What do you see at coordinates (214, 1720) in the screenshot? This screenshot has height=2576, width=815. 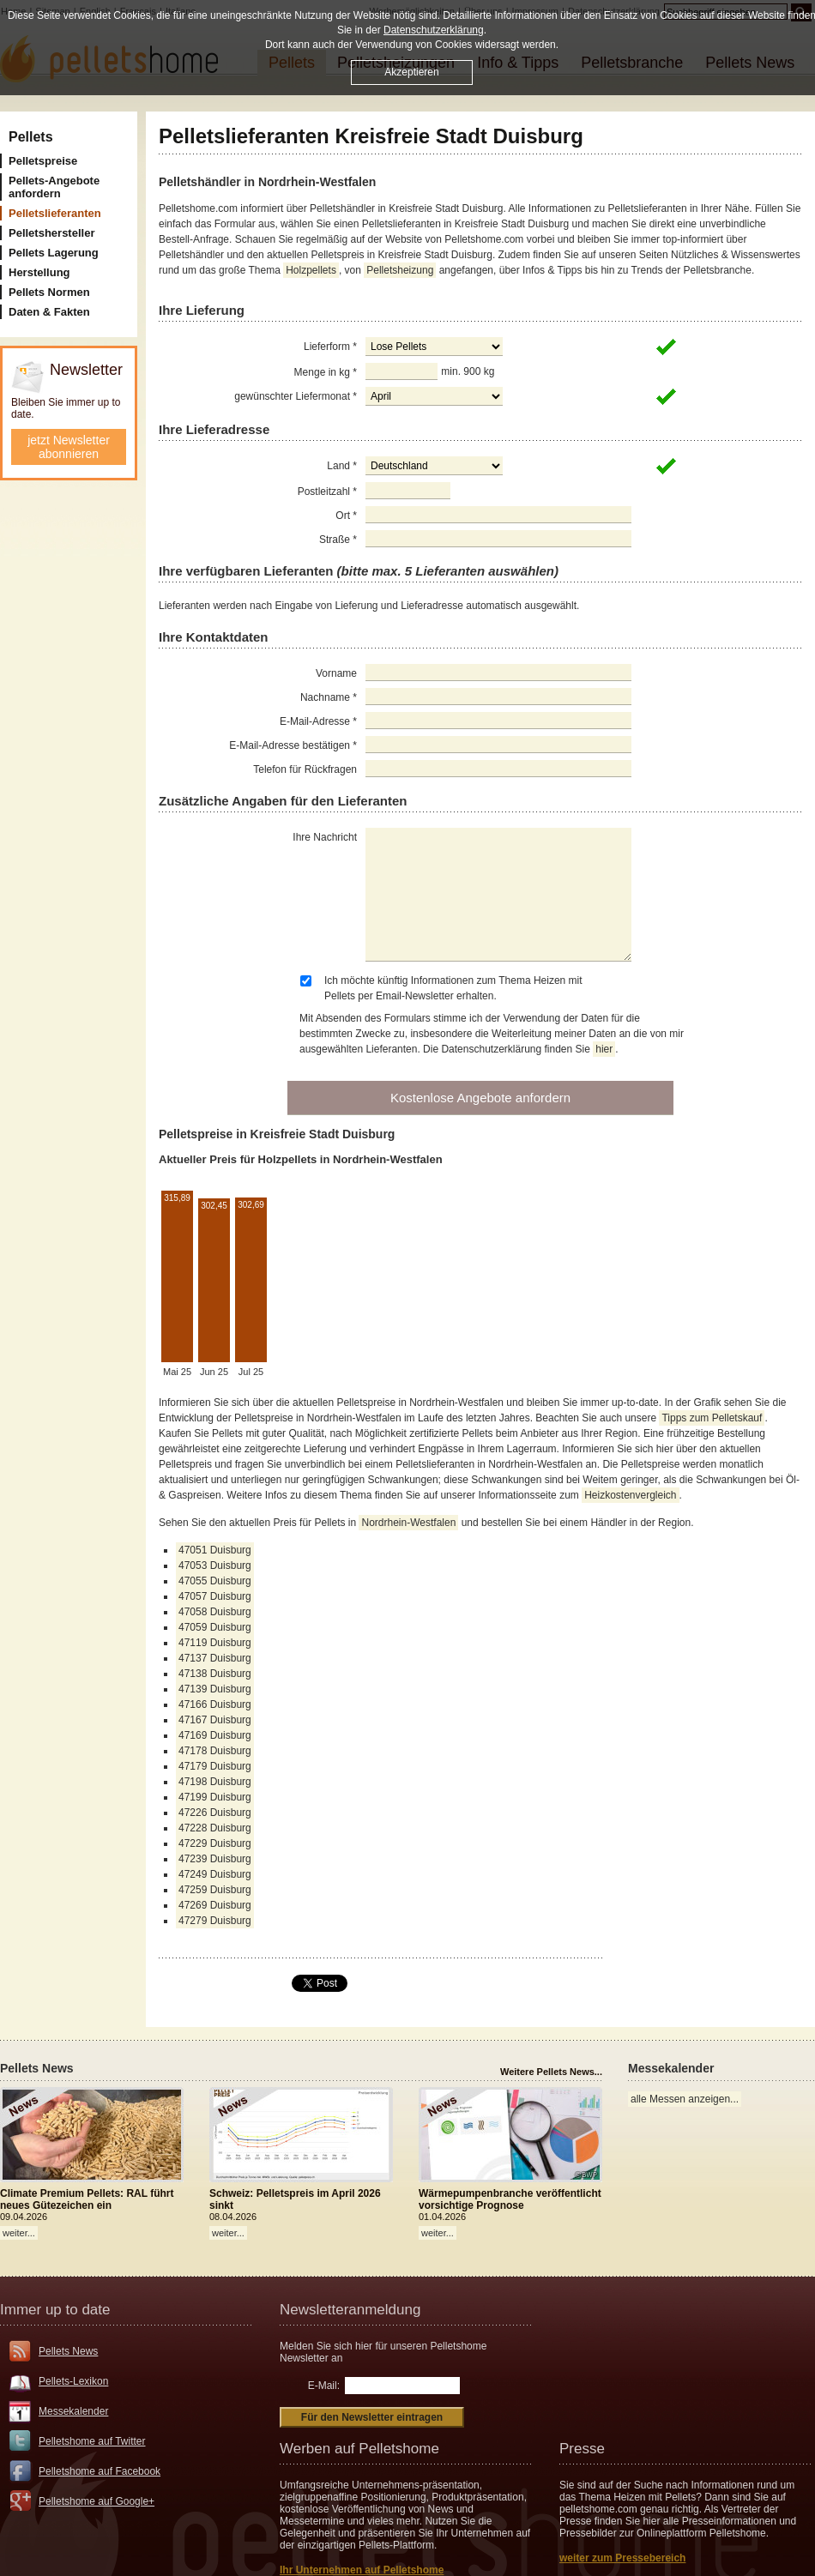 I see `47167 Duisburg` at bounding box center [214, 1720].